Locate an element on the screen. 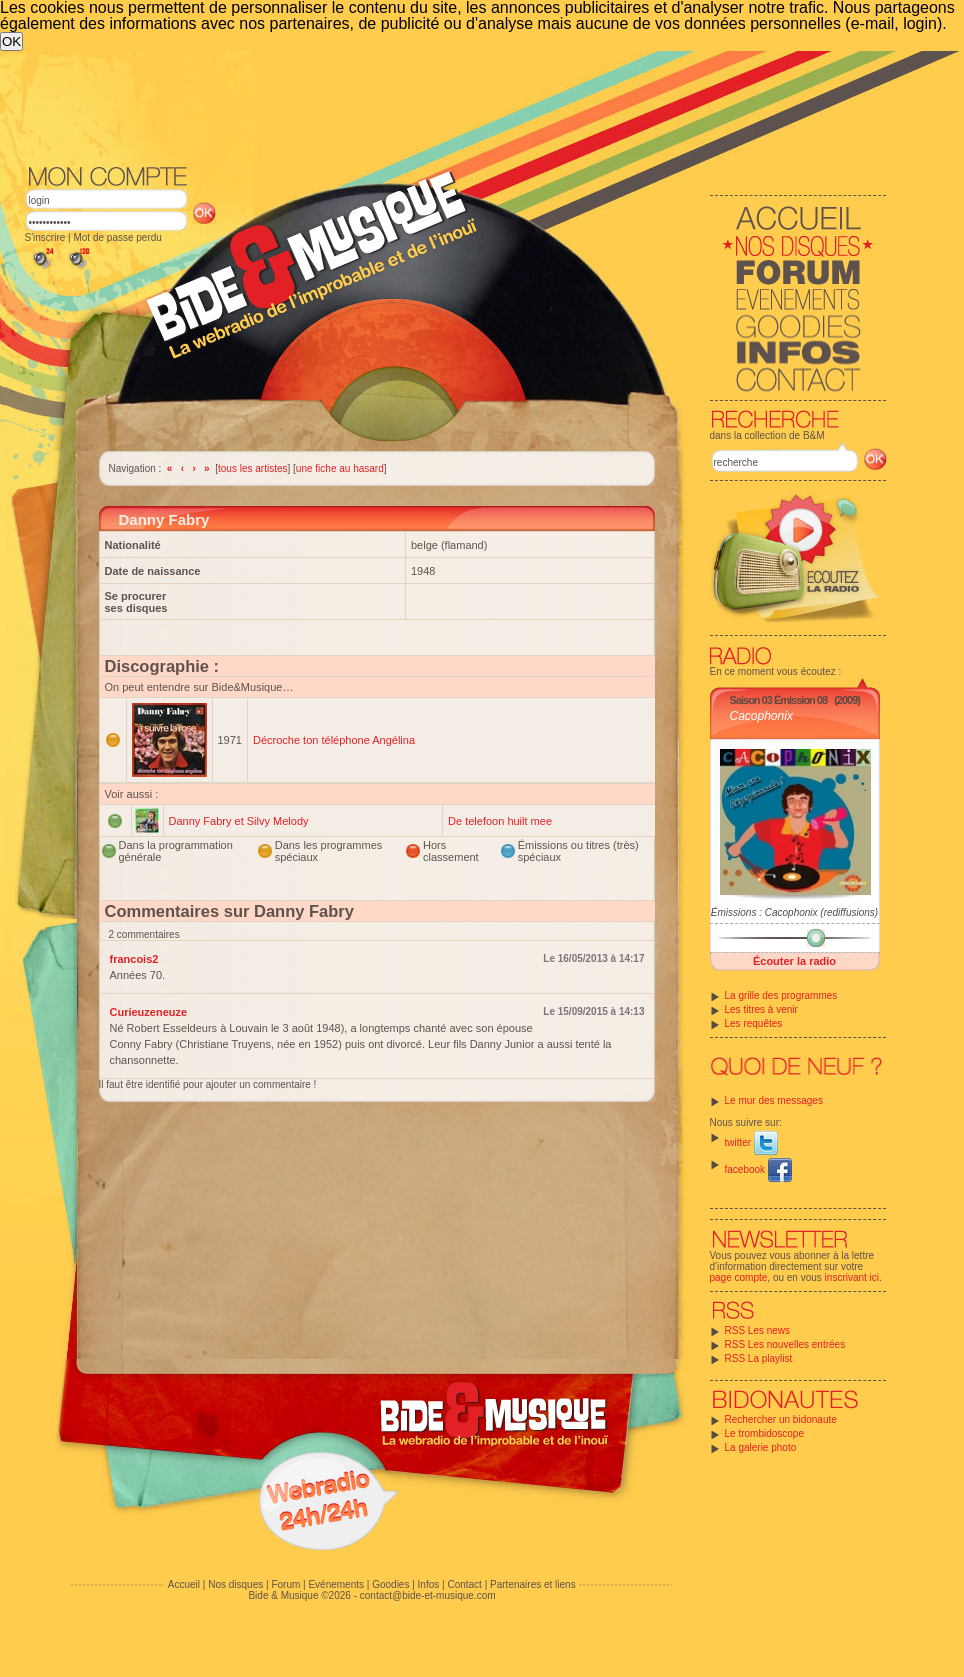 The image size is (964, 1677). facebook is located at coordinates (758, 1169).